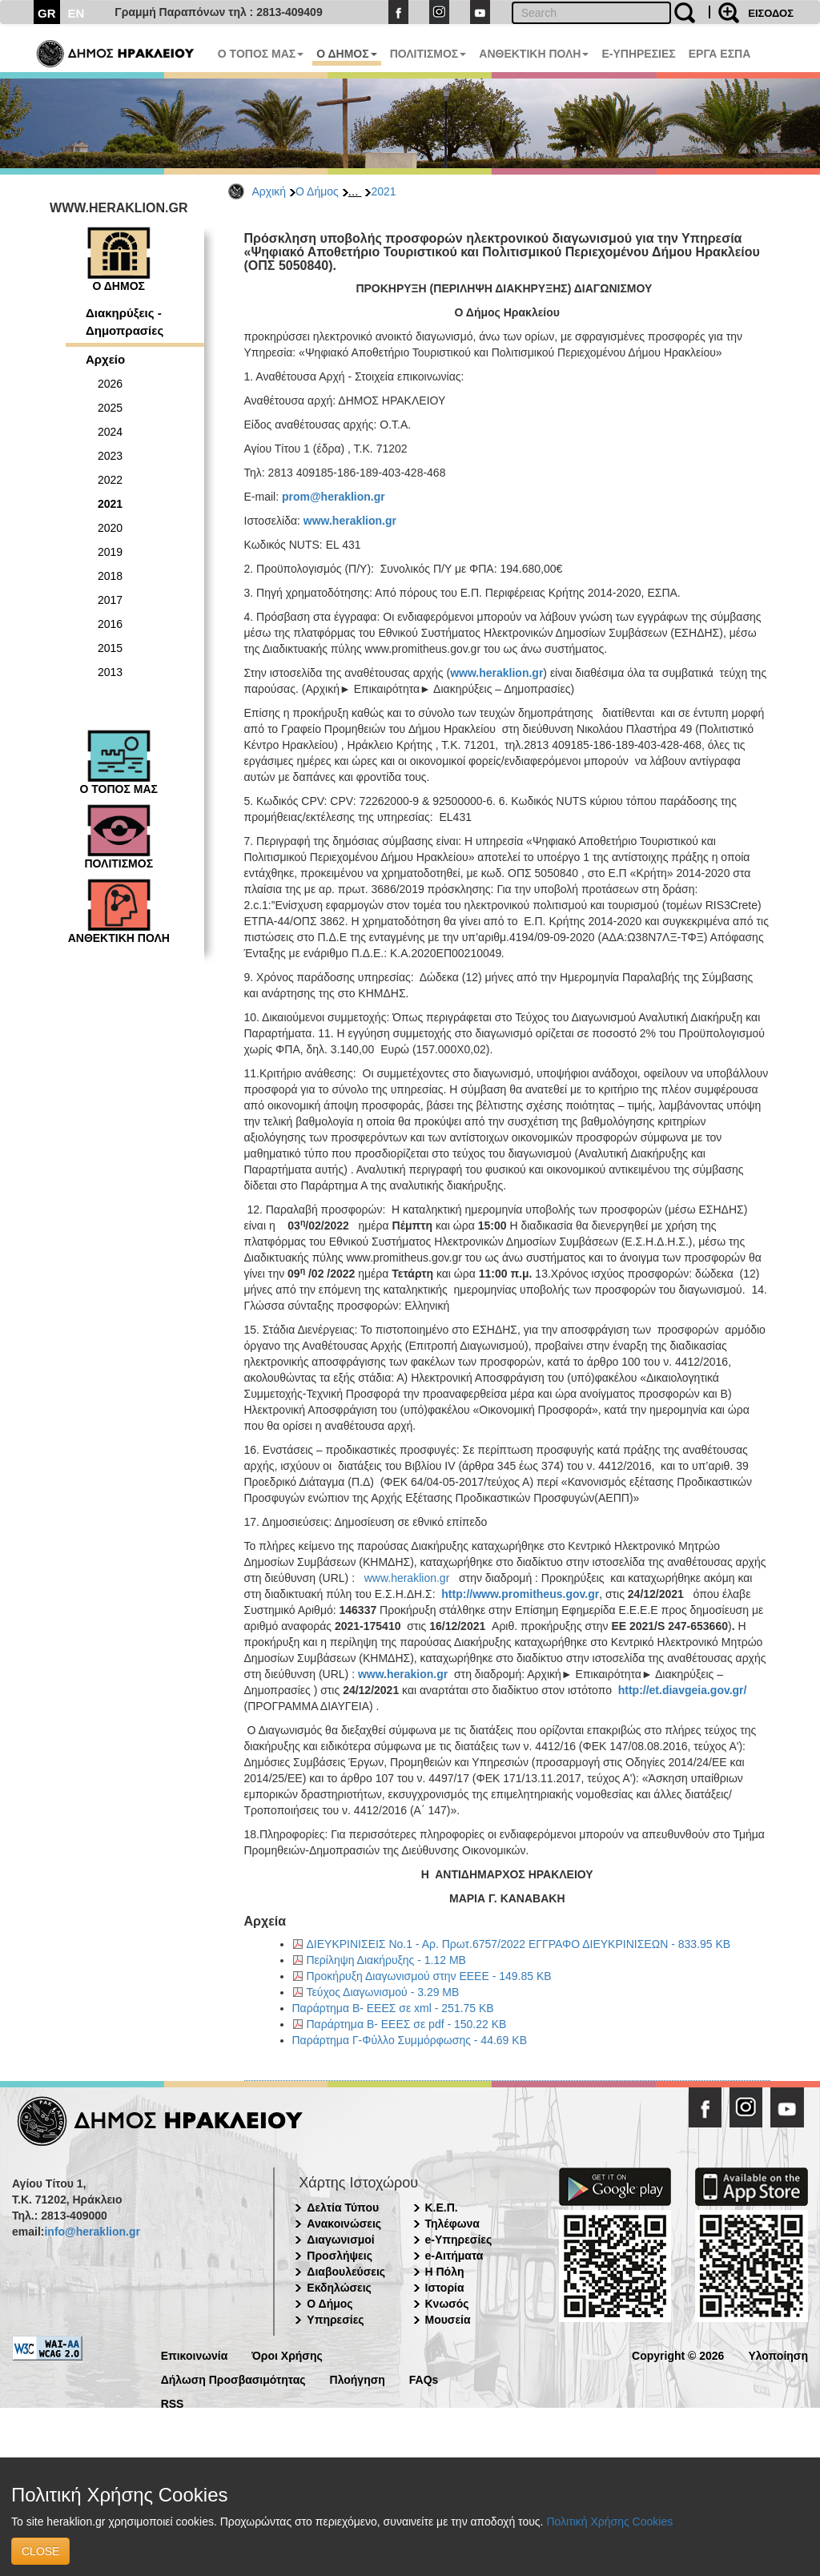 This screenshot has height=2576, width=820. I want to click on Παράρτημα Β- ΕΕΕΣ σε pdf - 150.22 KB, so click(407, 2024).